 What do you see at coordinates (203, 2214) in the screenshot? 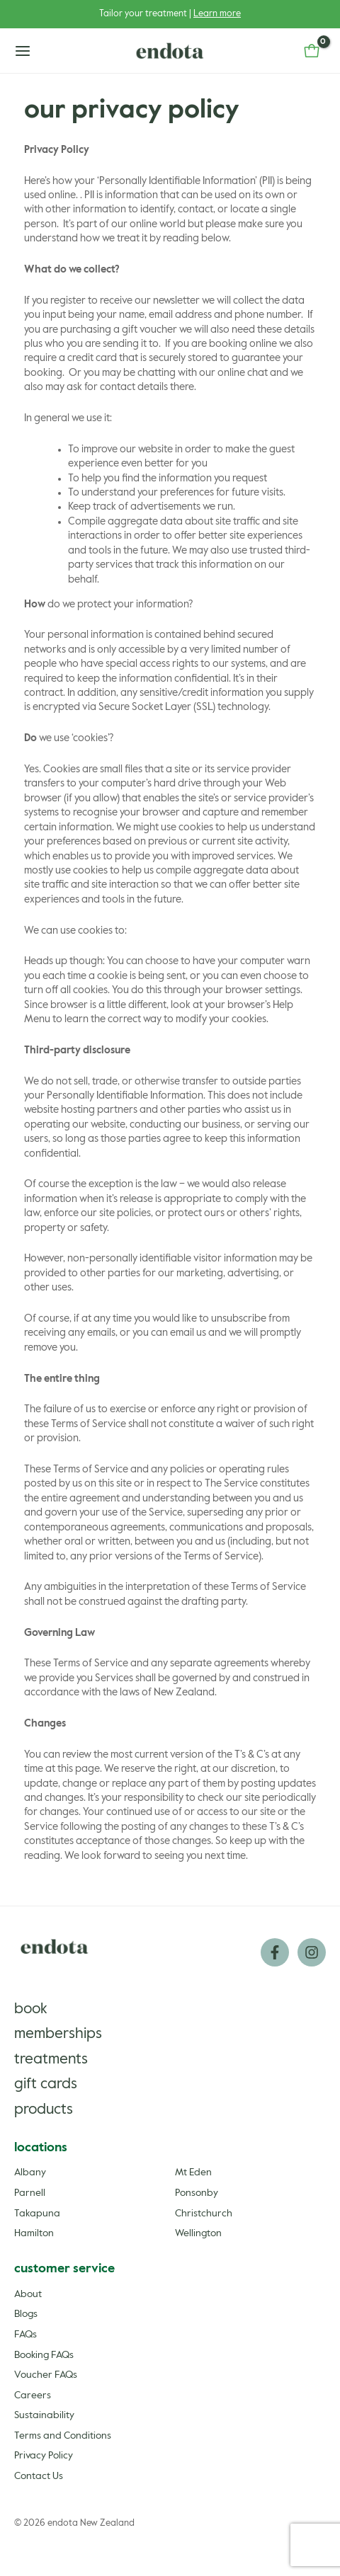
I see `Christchurch` at bounding box center [203, 2214].